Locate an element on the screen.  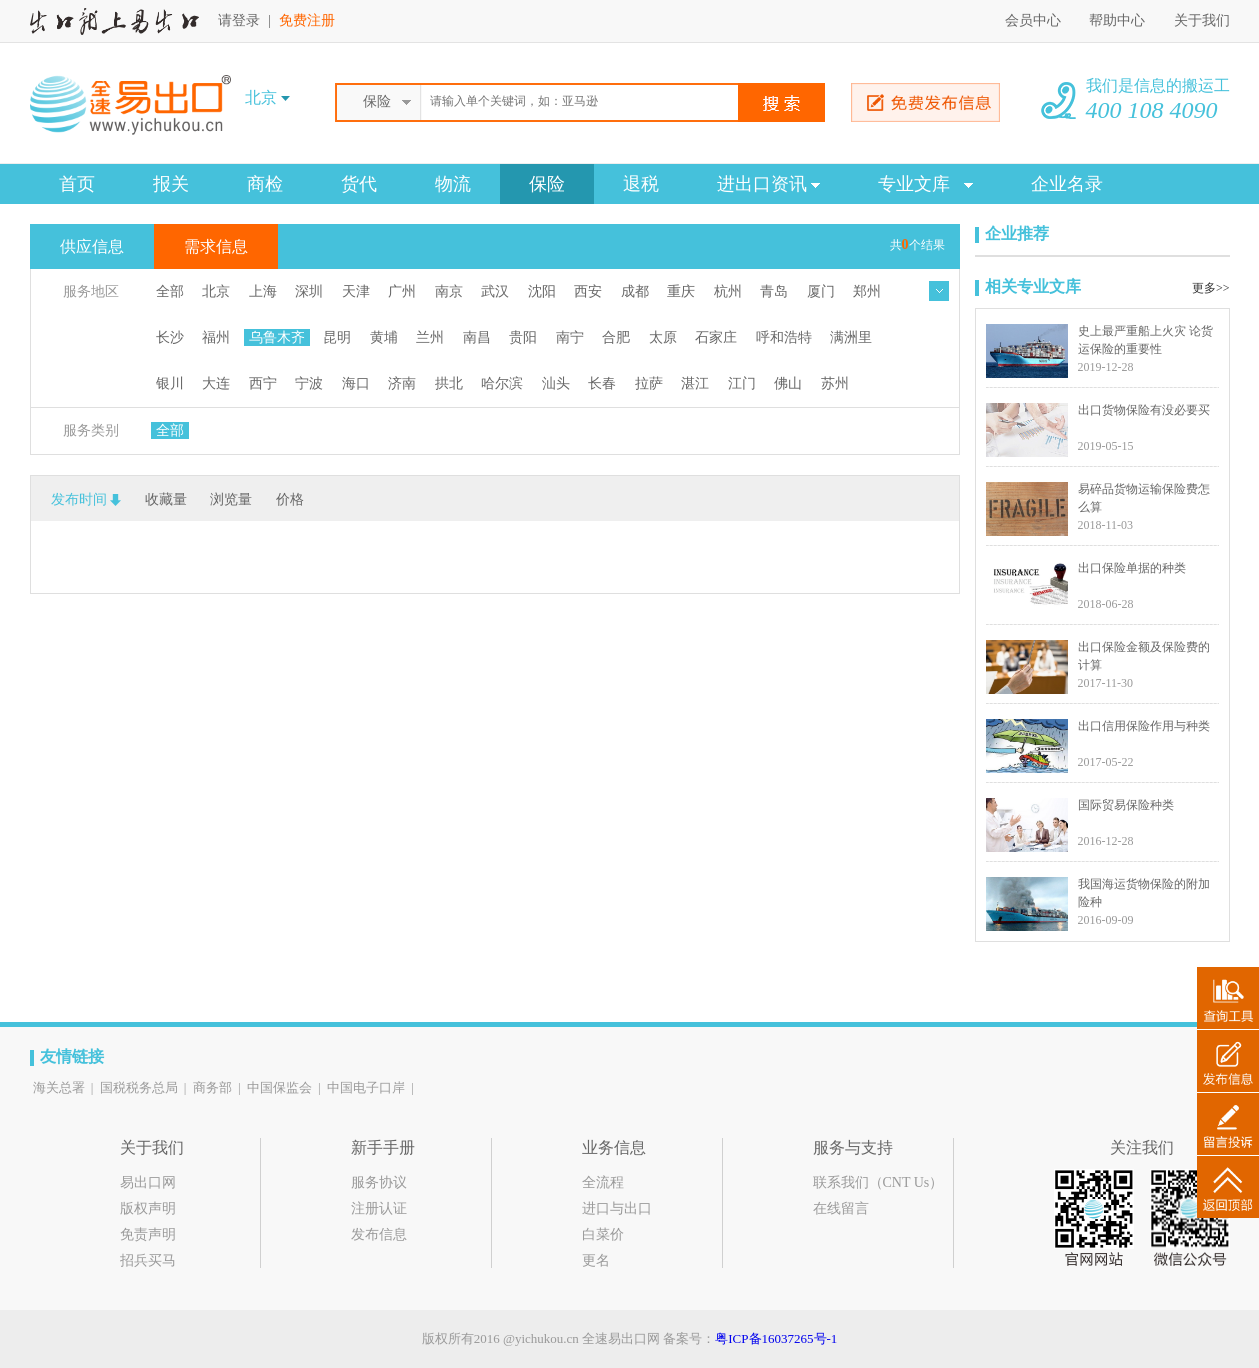
兰州 is located at coordinates (430, 337).